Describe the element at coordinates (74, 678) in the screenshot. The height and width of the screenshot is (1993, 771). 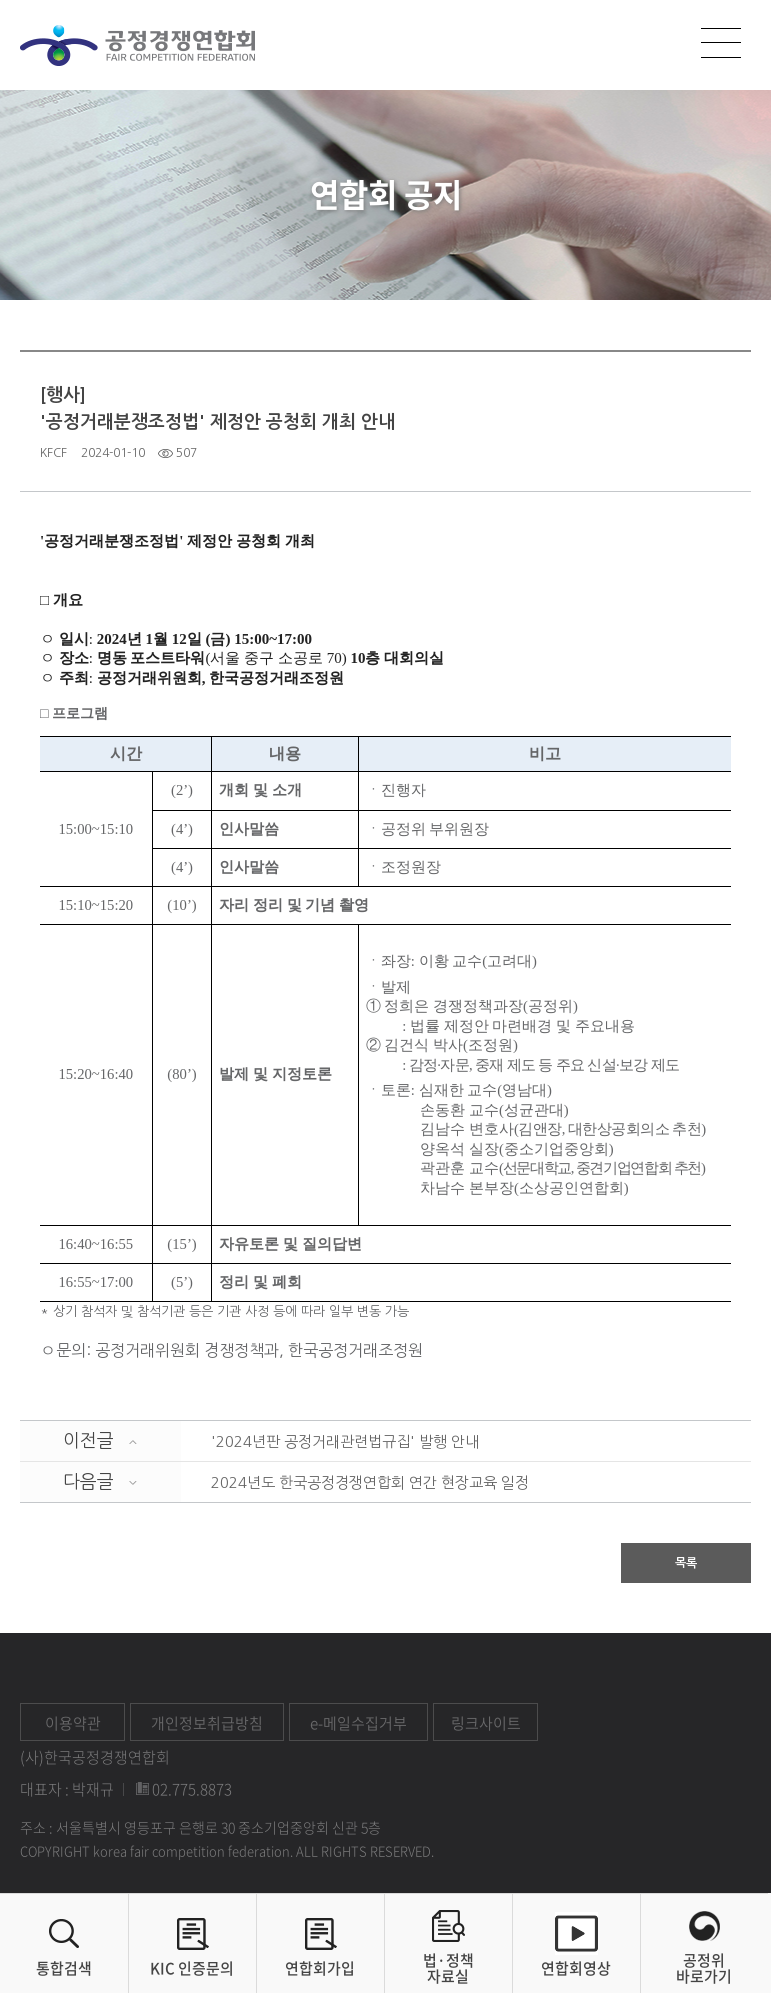
I see `주최` at that location.